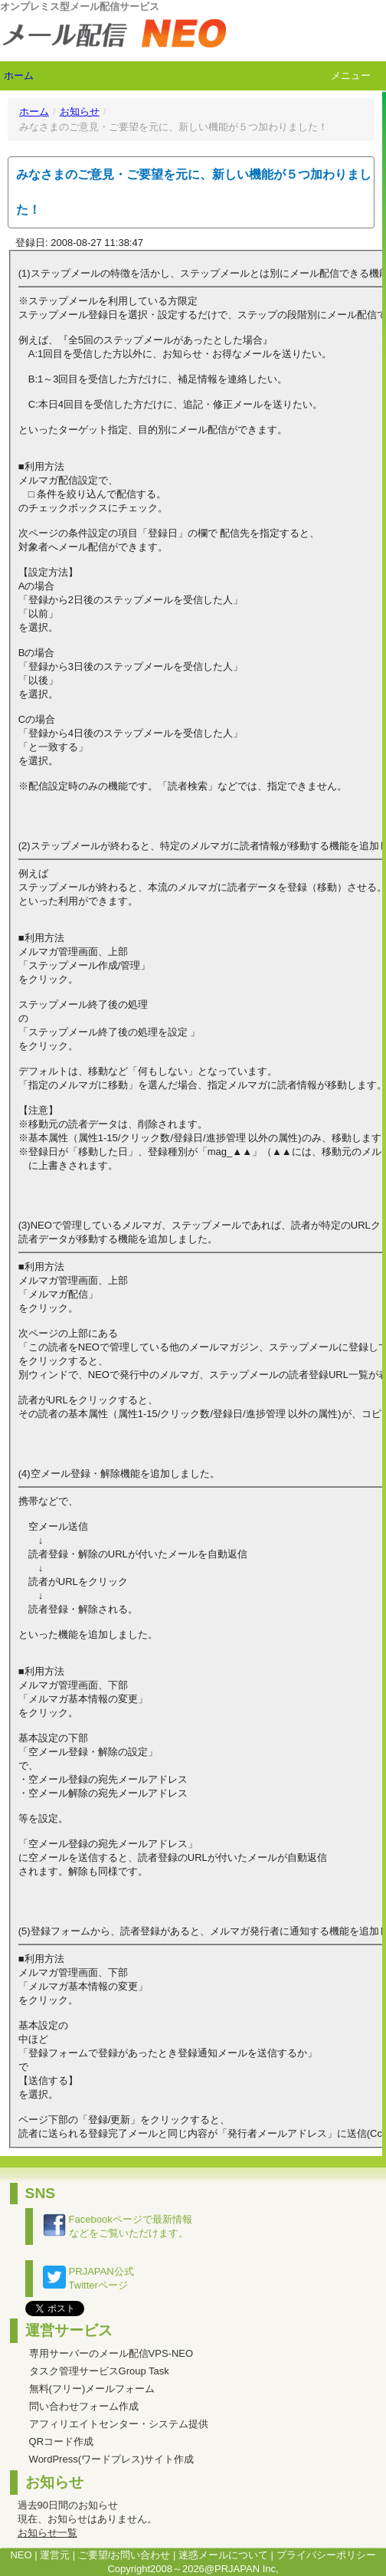 The height and width of the screenshot is (2576, 386). What do you see at coordinates (84, 2406) in the screenshot?
I see `問い合わせフォーム作成` at bounding box center [84, 2406].